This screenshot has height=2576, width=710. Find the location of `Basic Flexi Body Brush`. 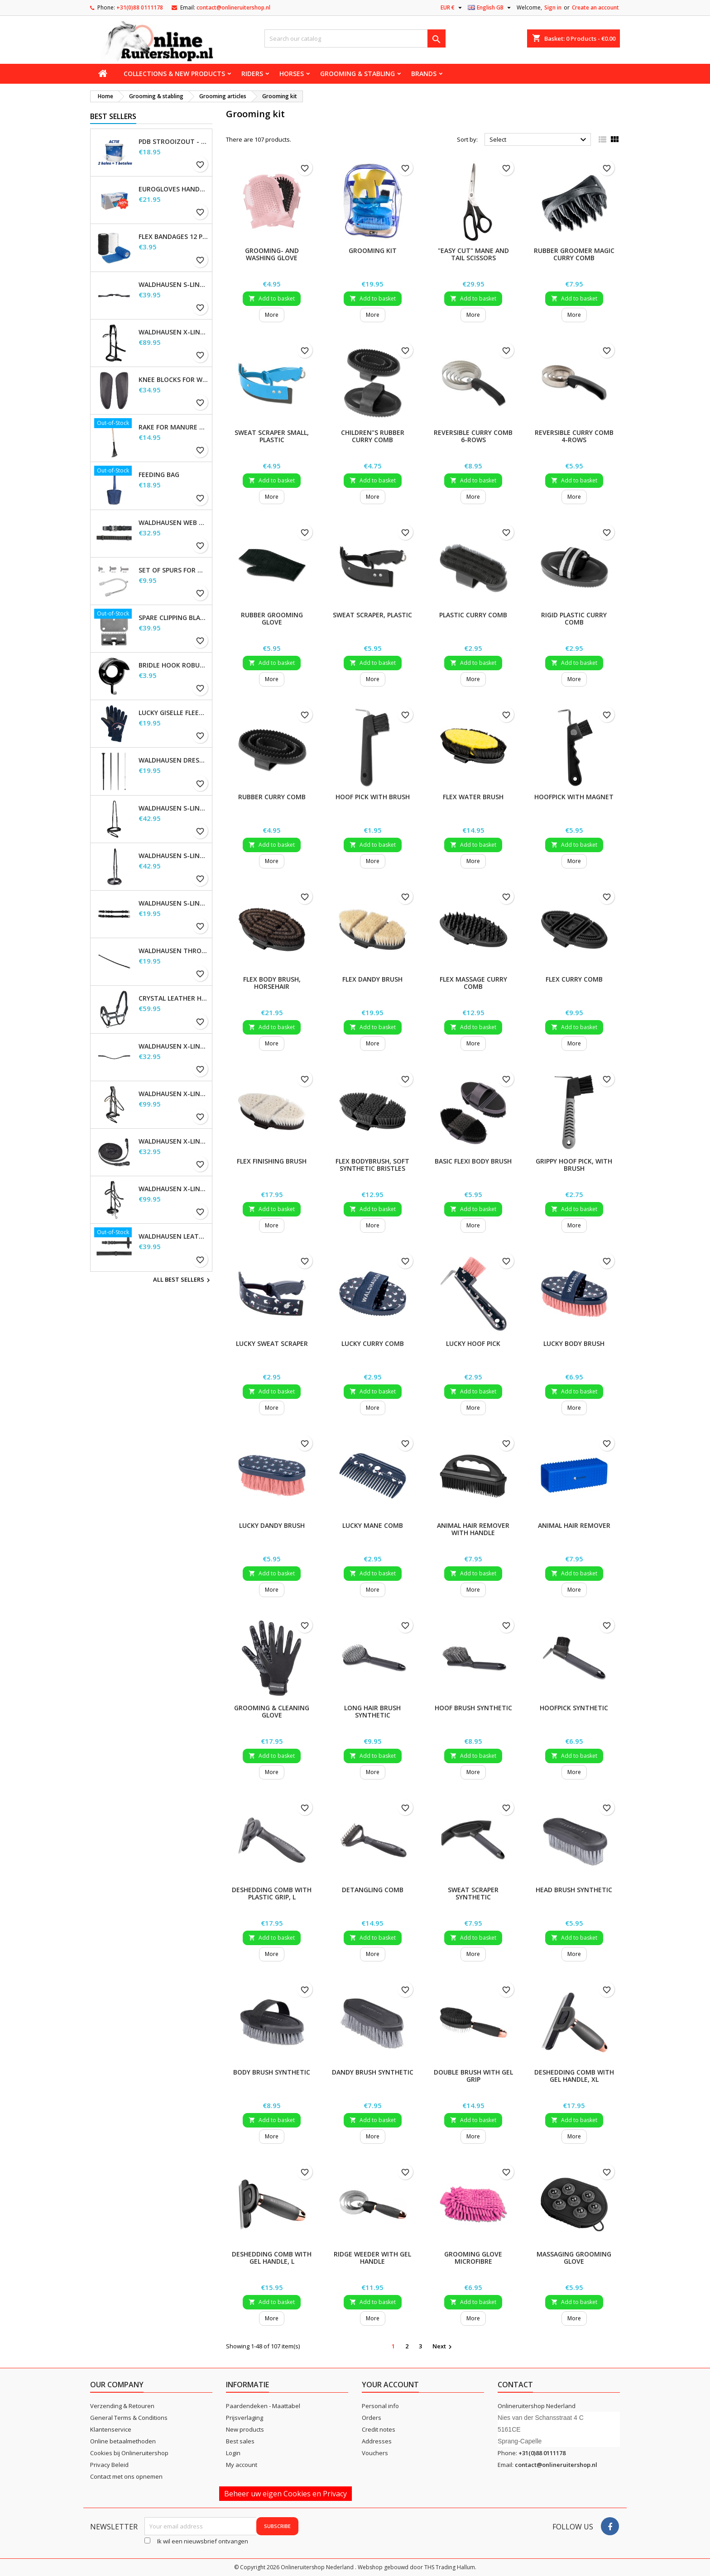

Basic Flexi Body Brush is located at coordinates (473, 1161).